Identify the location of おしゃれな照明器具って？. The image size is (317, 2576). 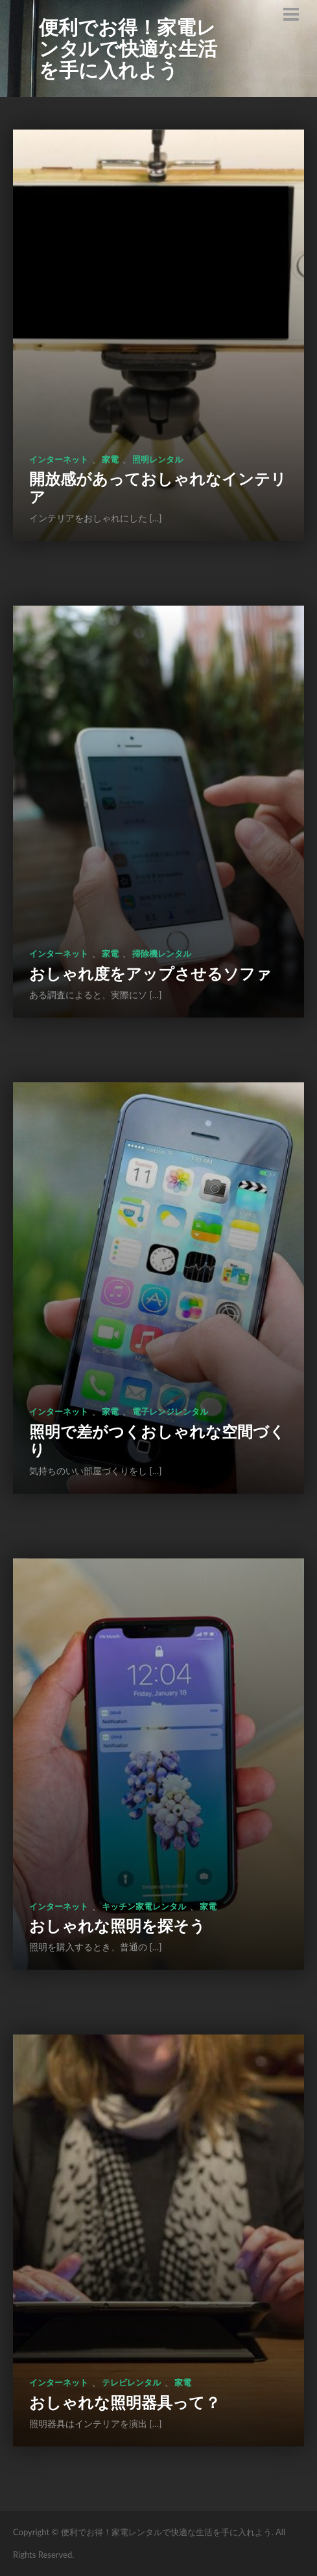
(124, 2402).